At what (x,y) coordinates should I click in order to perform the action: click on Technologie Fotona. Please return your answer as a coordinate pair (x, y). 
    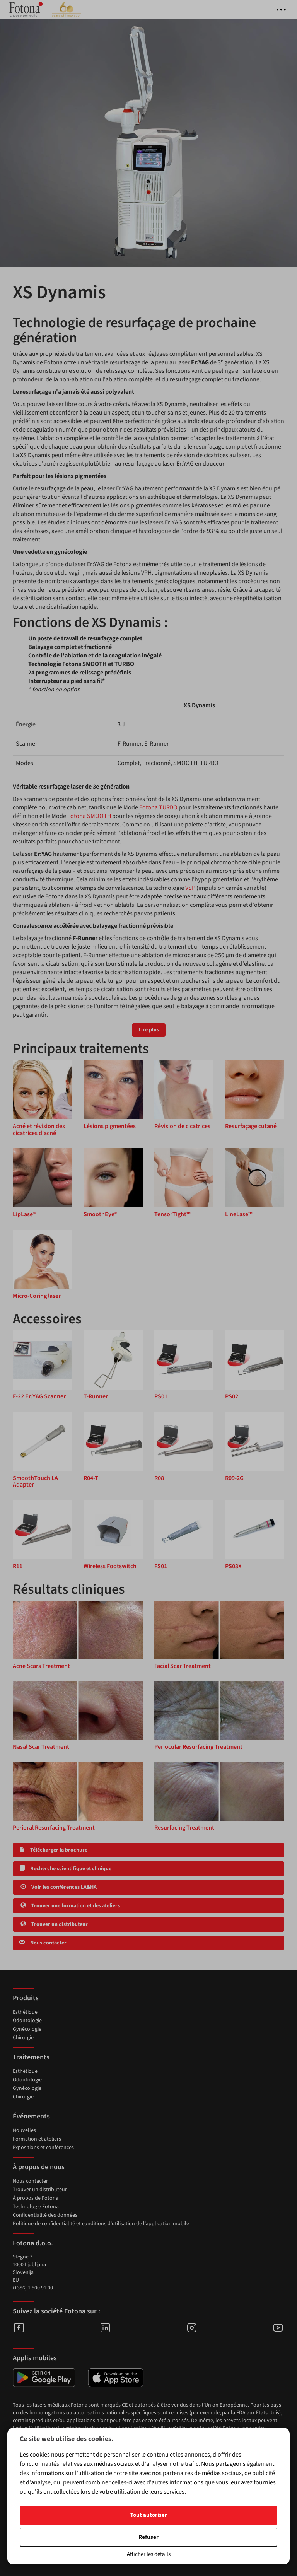
    Looking at the image, I should click on (36, 2207).